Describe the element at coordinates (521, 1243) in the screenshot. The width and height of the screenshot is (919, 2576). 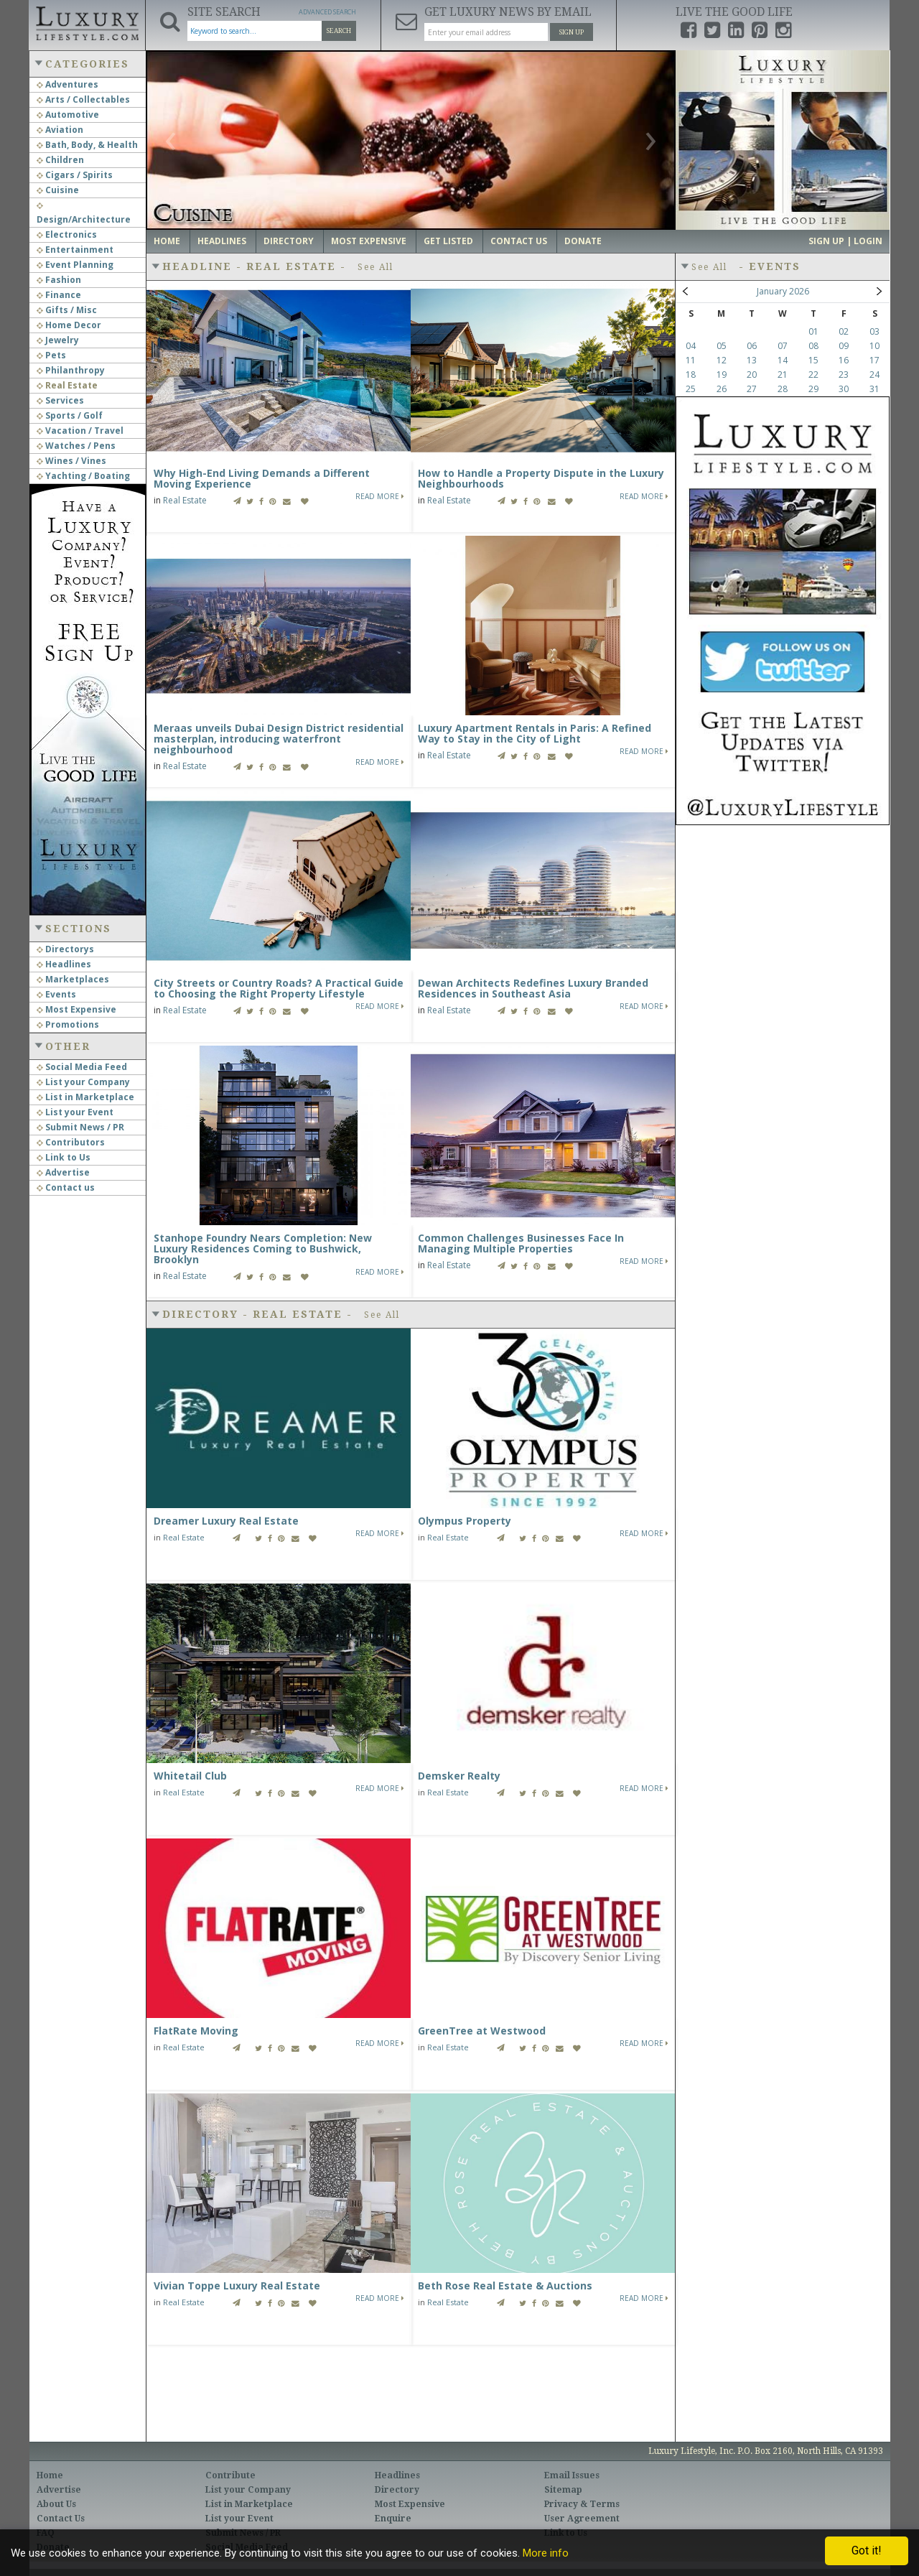
I see `Common Challenges Businesses Face In Managing Multiple Properties` at that location.